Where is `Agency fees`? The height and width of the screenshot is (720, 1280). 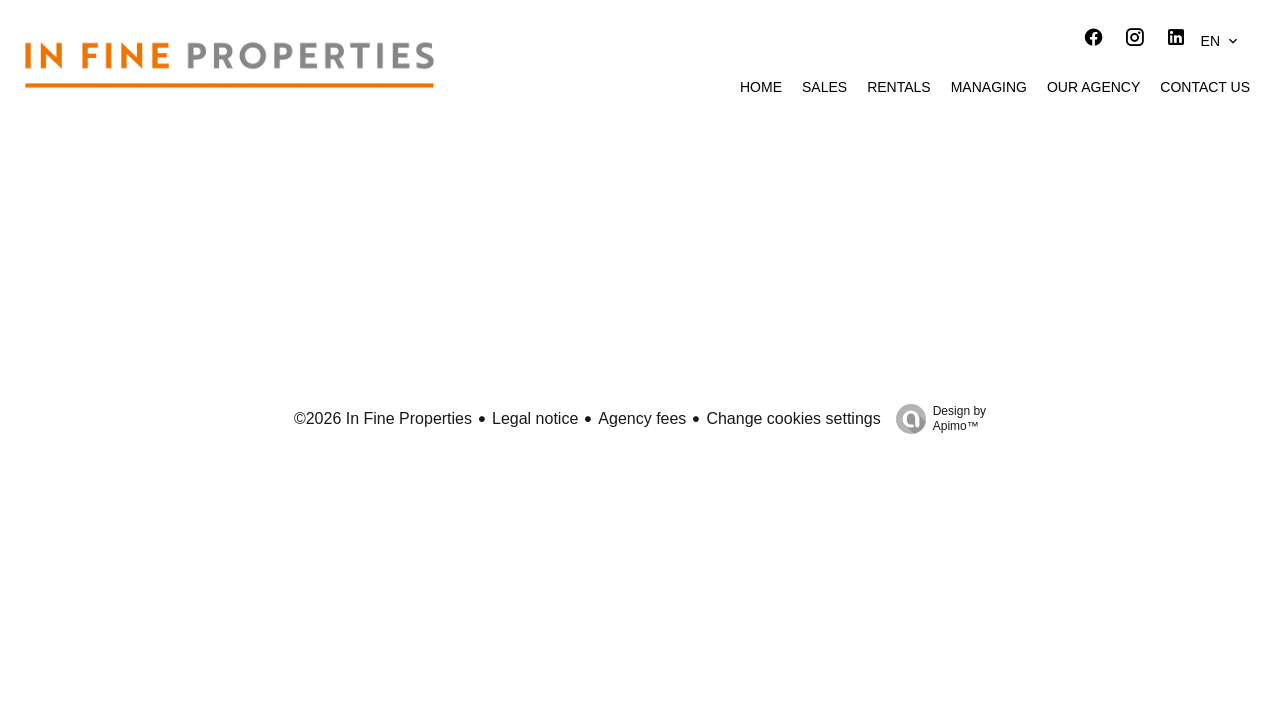
Agency fees is located at coordinates (642, 418).